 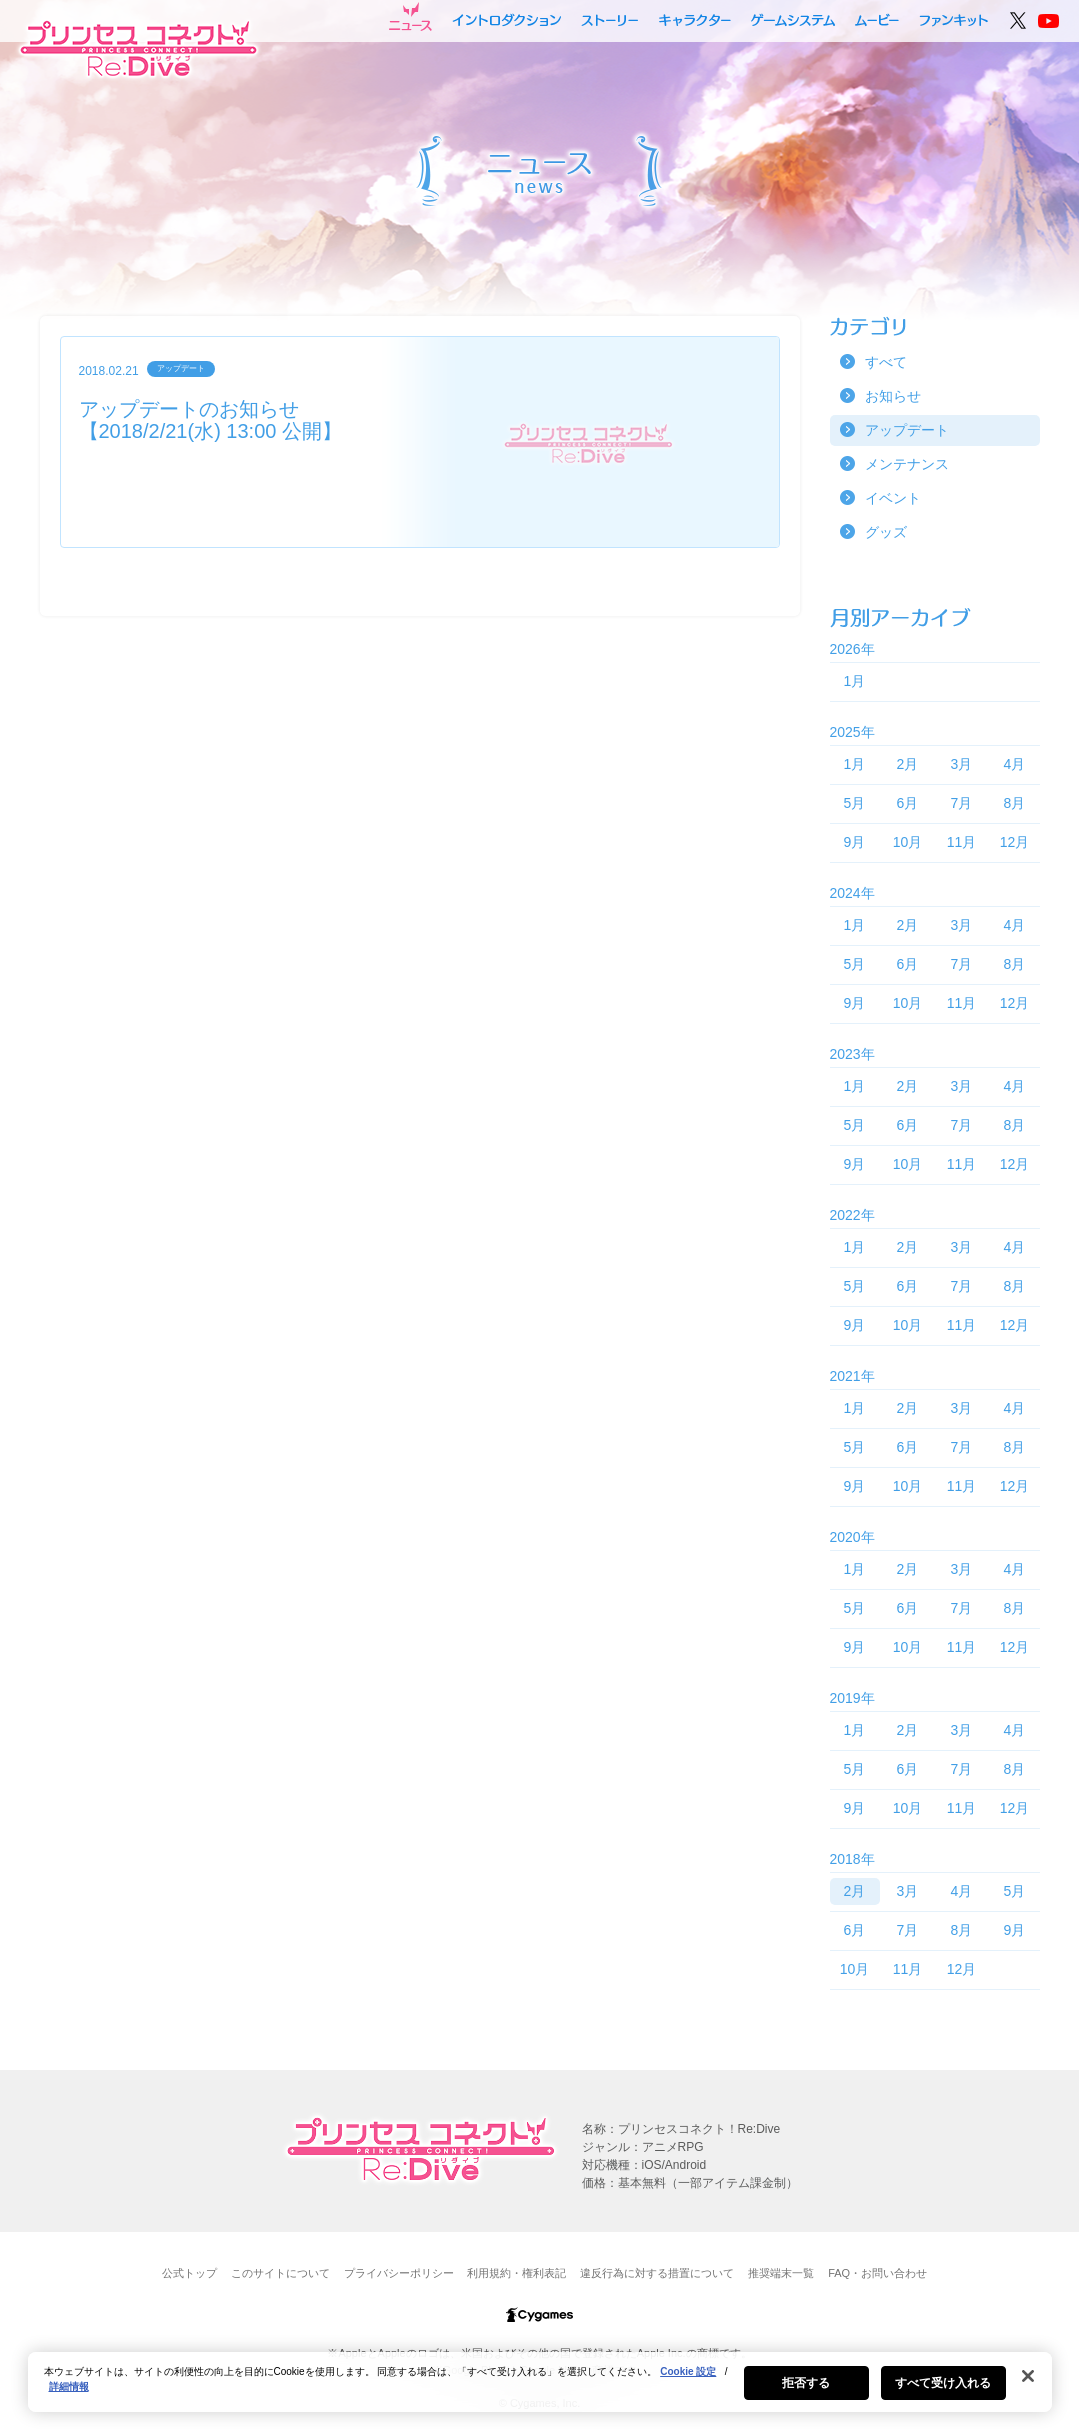 I want to click on 2月, so click(x=908, y=764).